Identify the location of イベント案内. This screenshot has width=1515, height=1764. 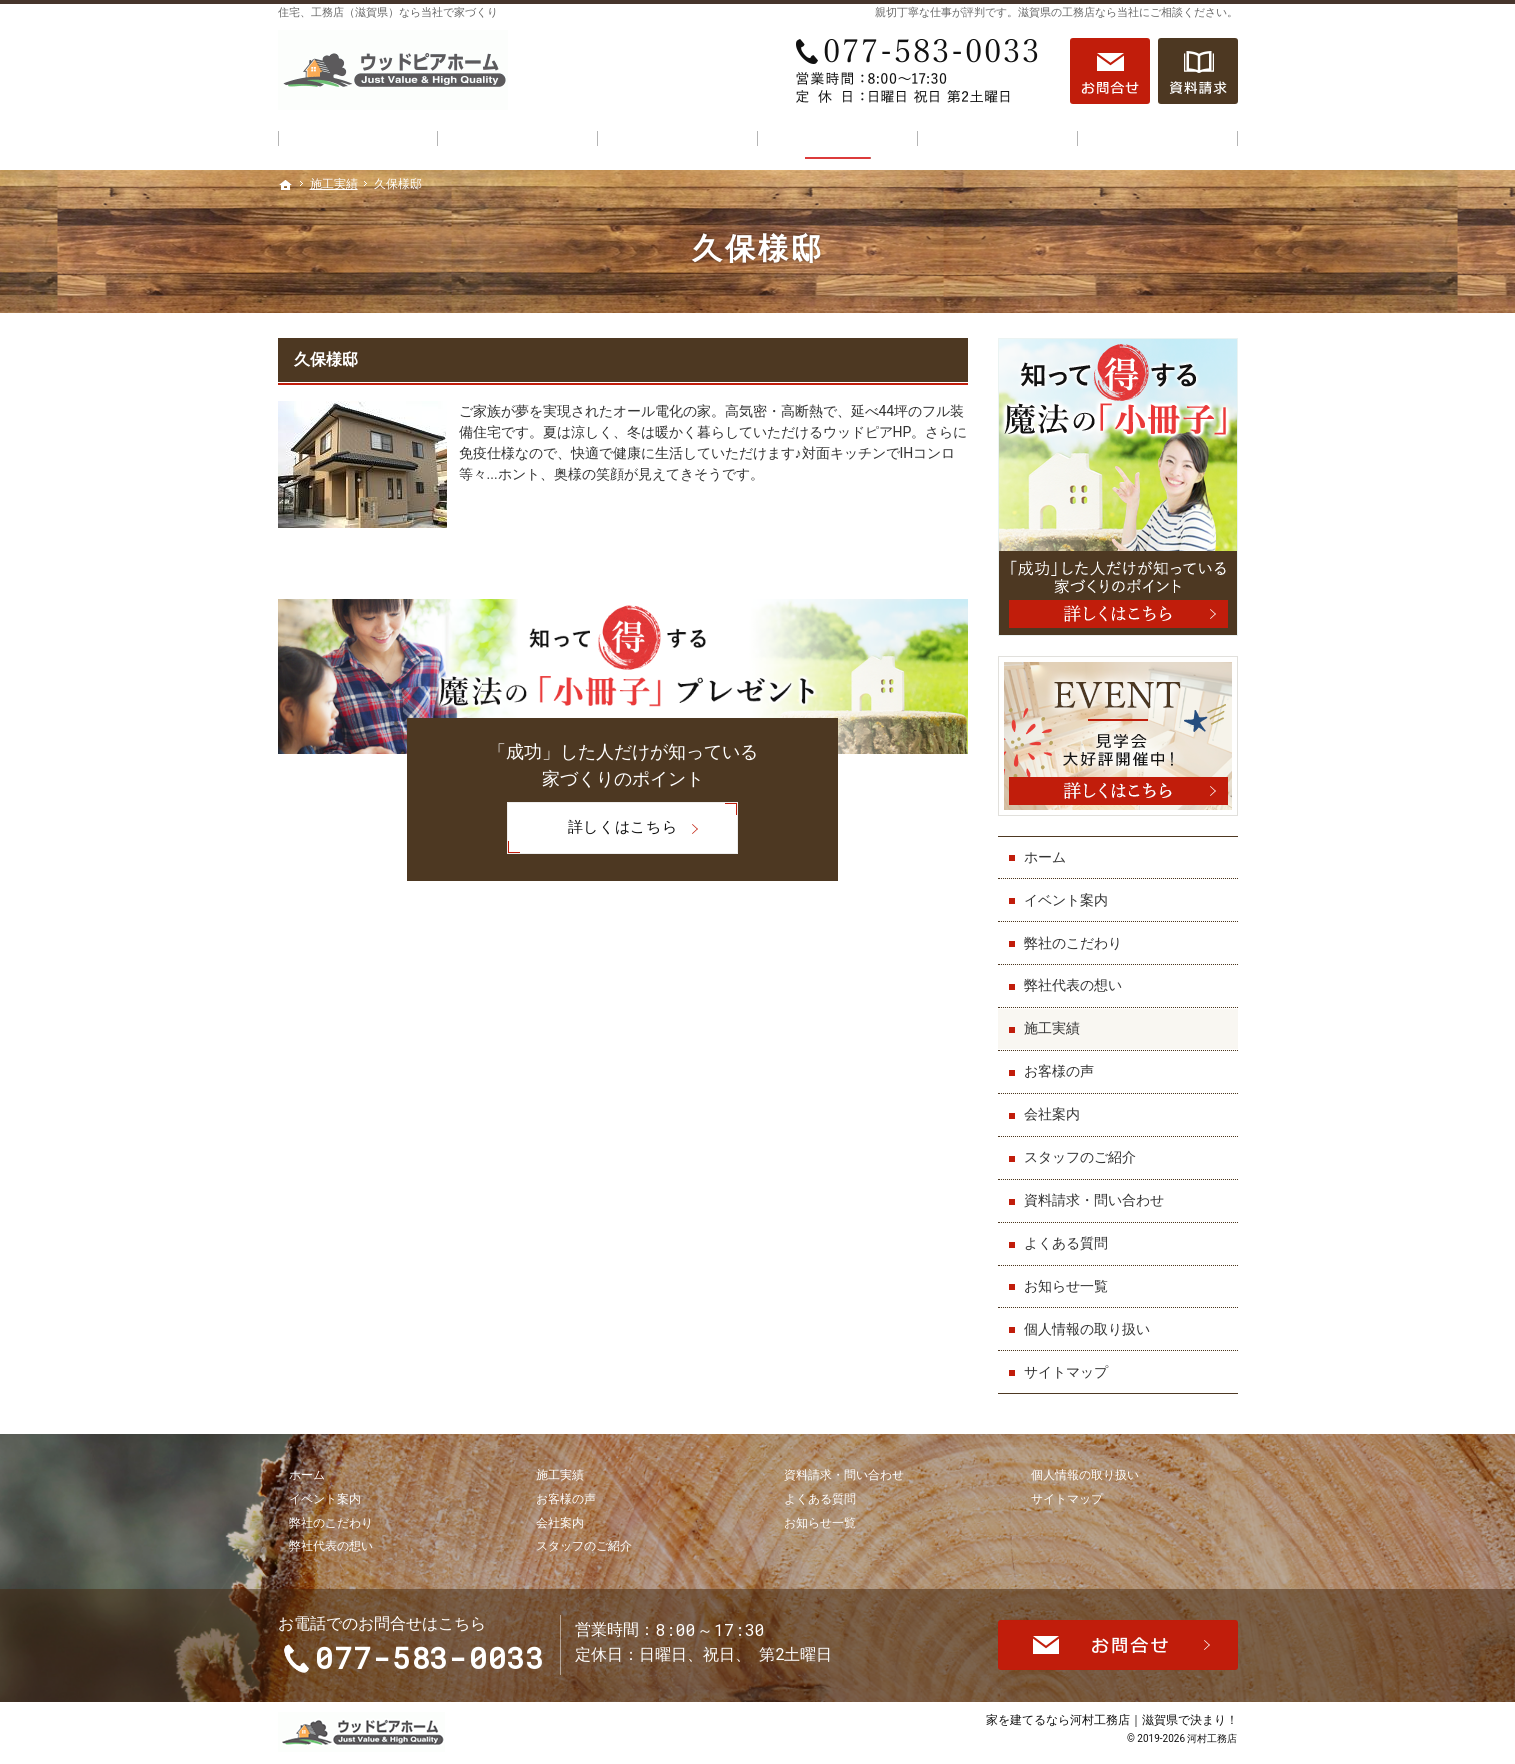
(1066, 900).